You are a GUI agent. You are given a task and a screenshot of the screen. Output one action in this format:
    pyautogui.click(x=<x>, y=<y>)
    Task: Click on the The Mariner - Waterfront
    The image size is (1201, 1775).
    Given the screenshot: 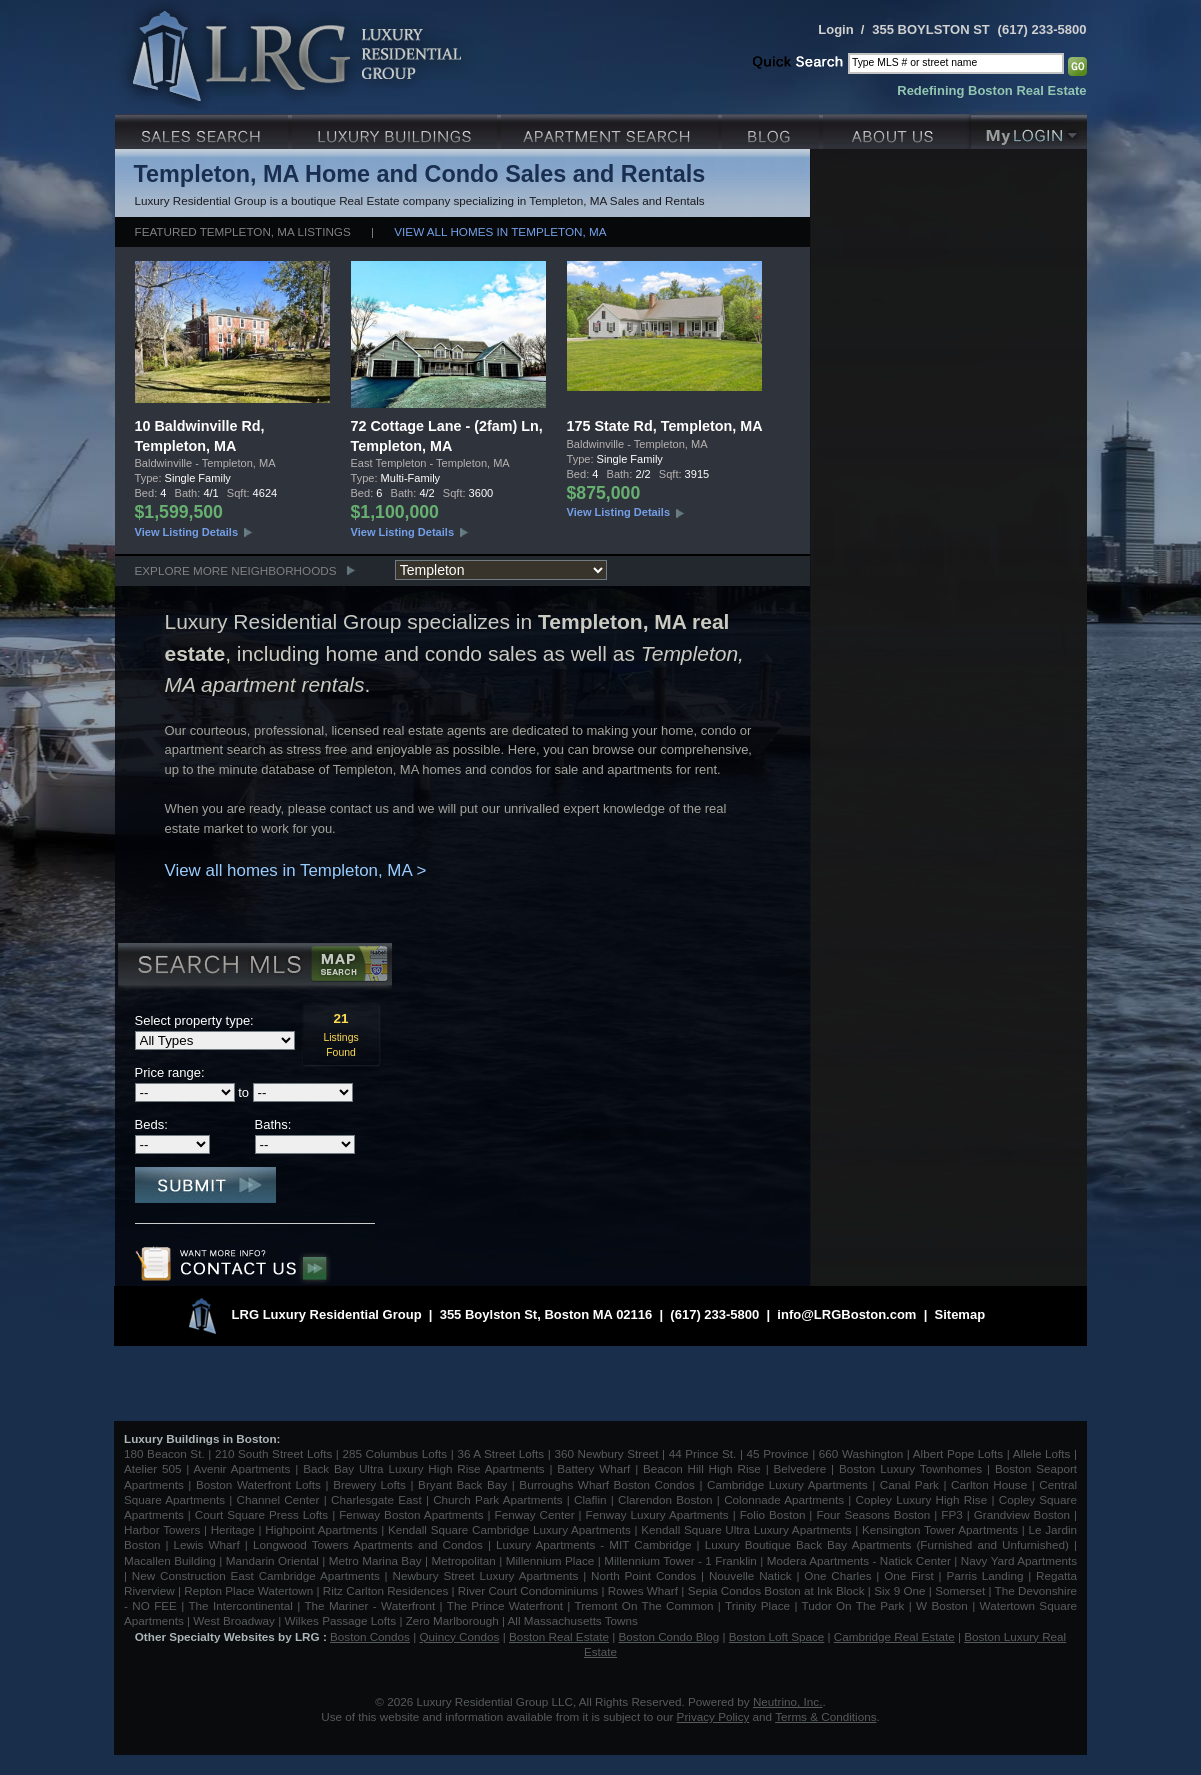 What is the action you would take?
    pyautogui.click(x=369, y=1605)
    